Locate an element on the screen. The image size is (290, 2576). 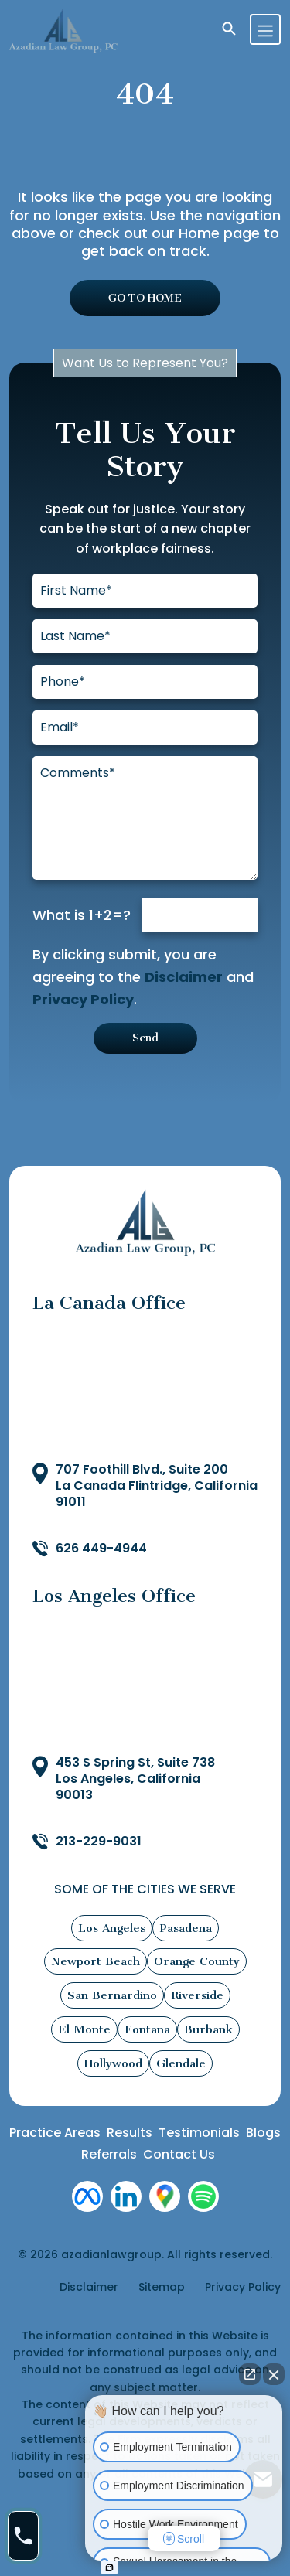
Sitemap is located at coordinates (161, 2287).